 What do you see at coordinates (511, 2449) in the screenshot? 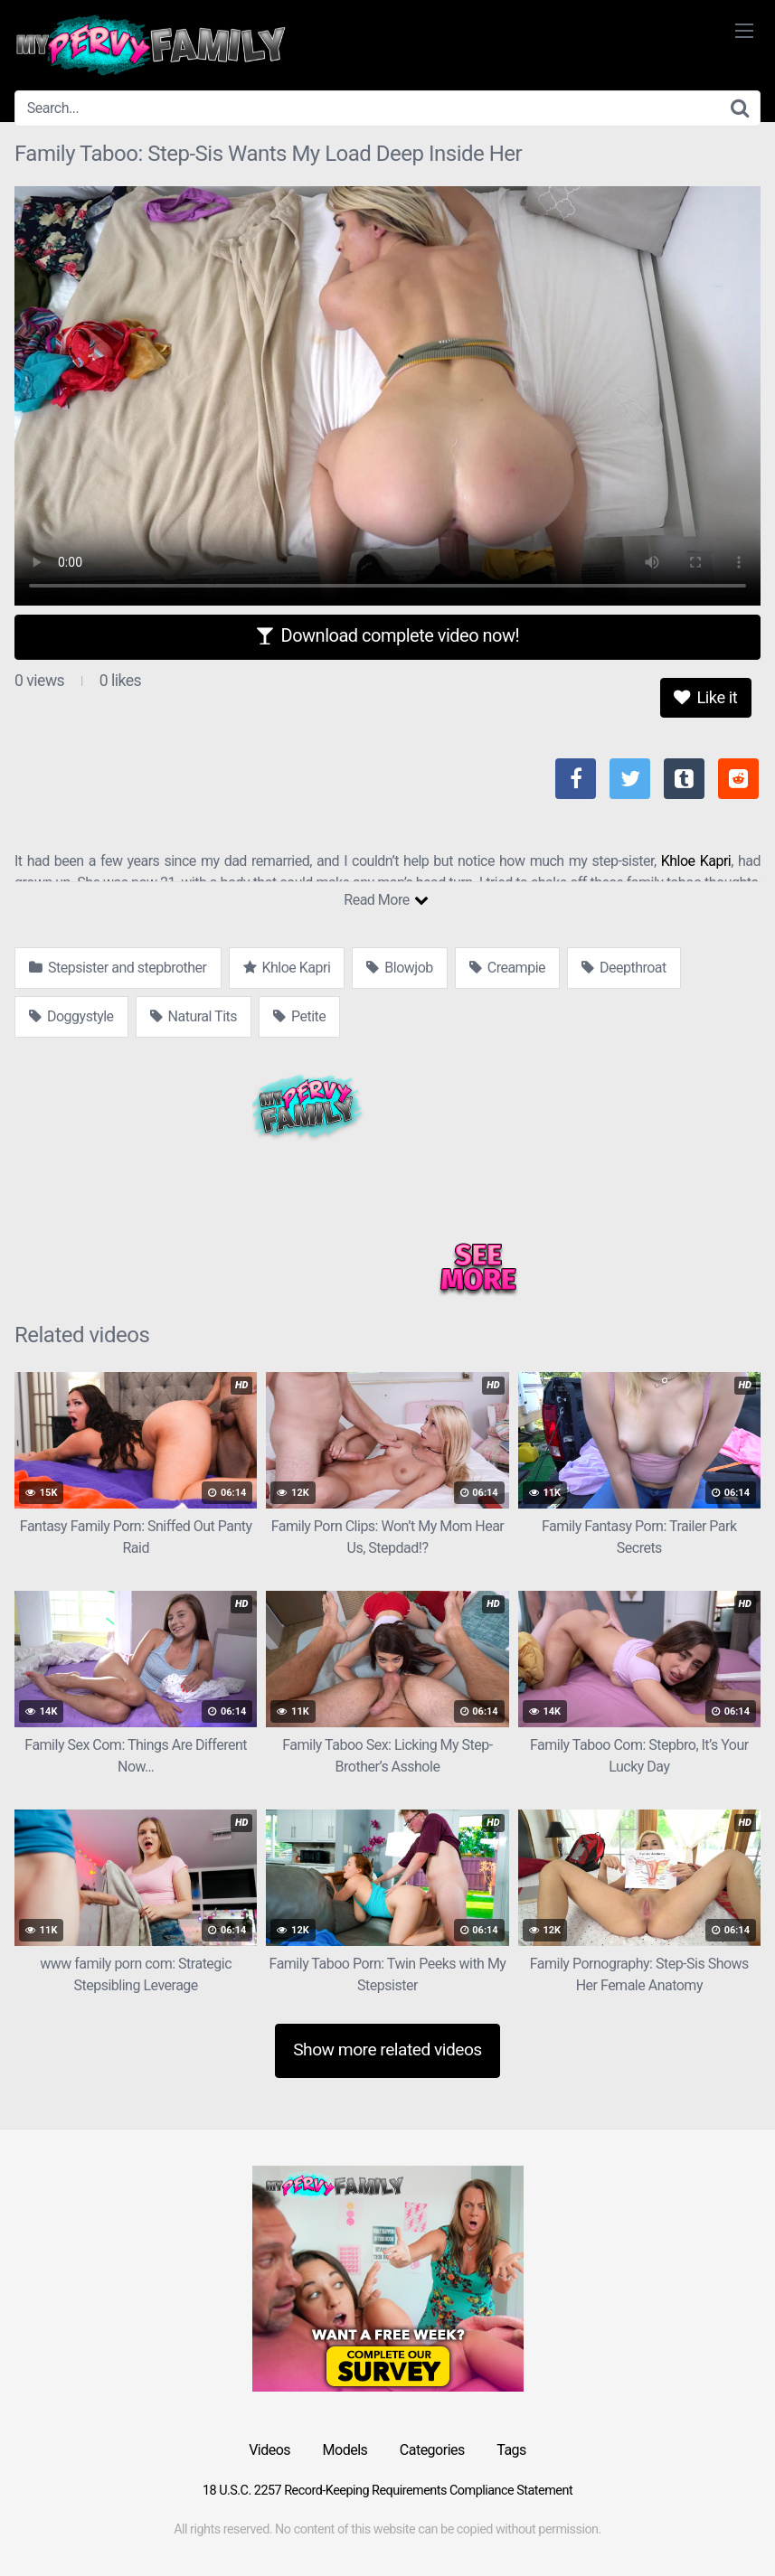
I see `Tags` at bounding box center [511, 2449].